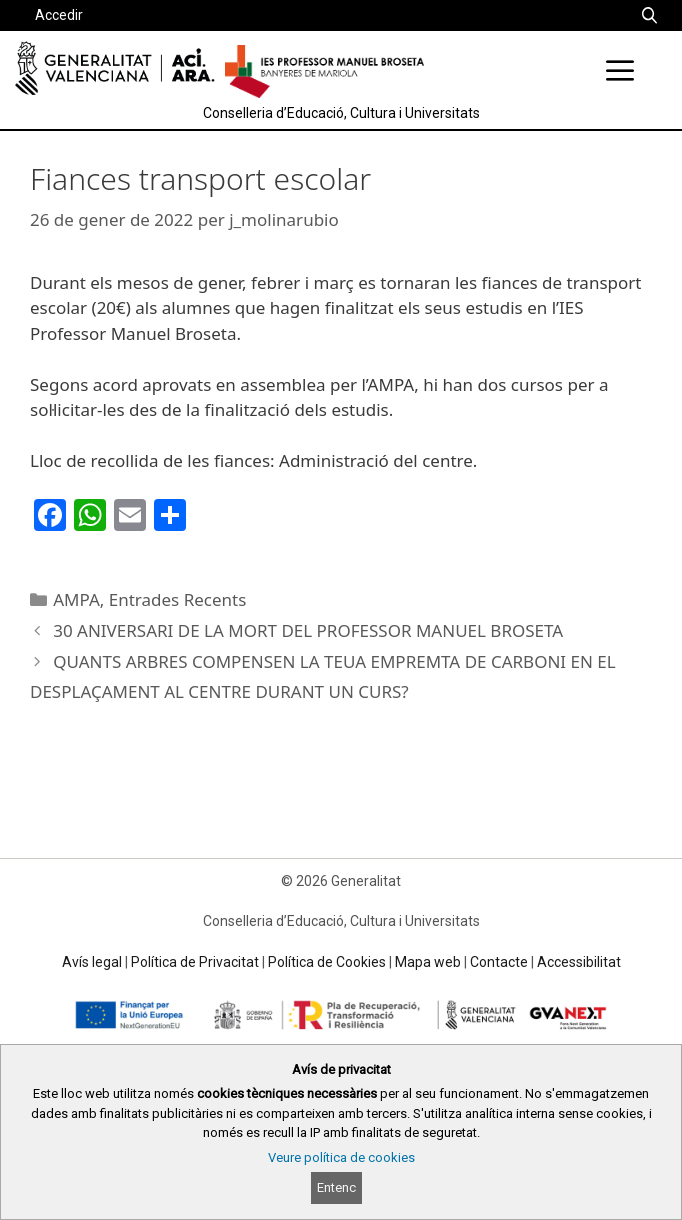  What do you see at coordinates (579, 962) in the screenshot?
I see `Accessibilitat` at bounding box center [579, 962].